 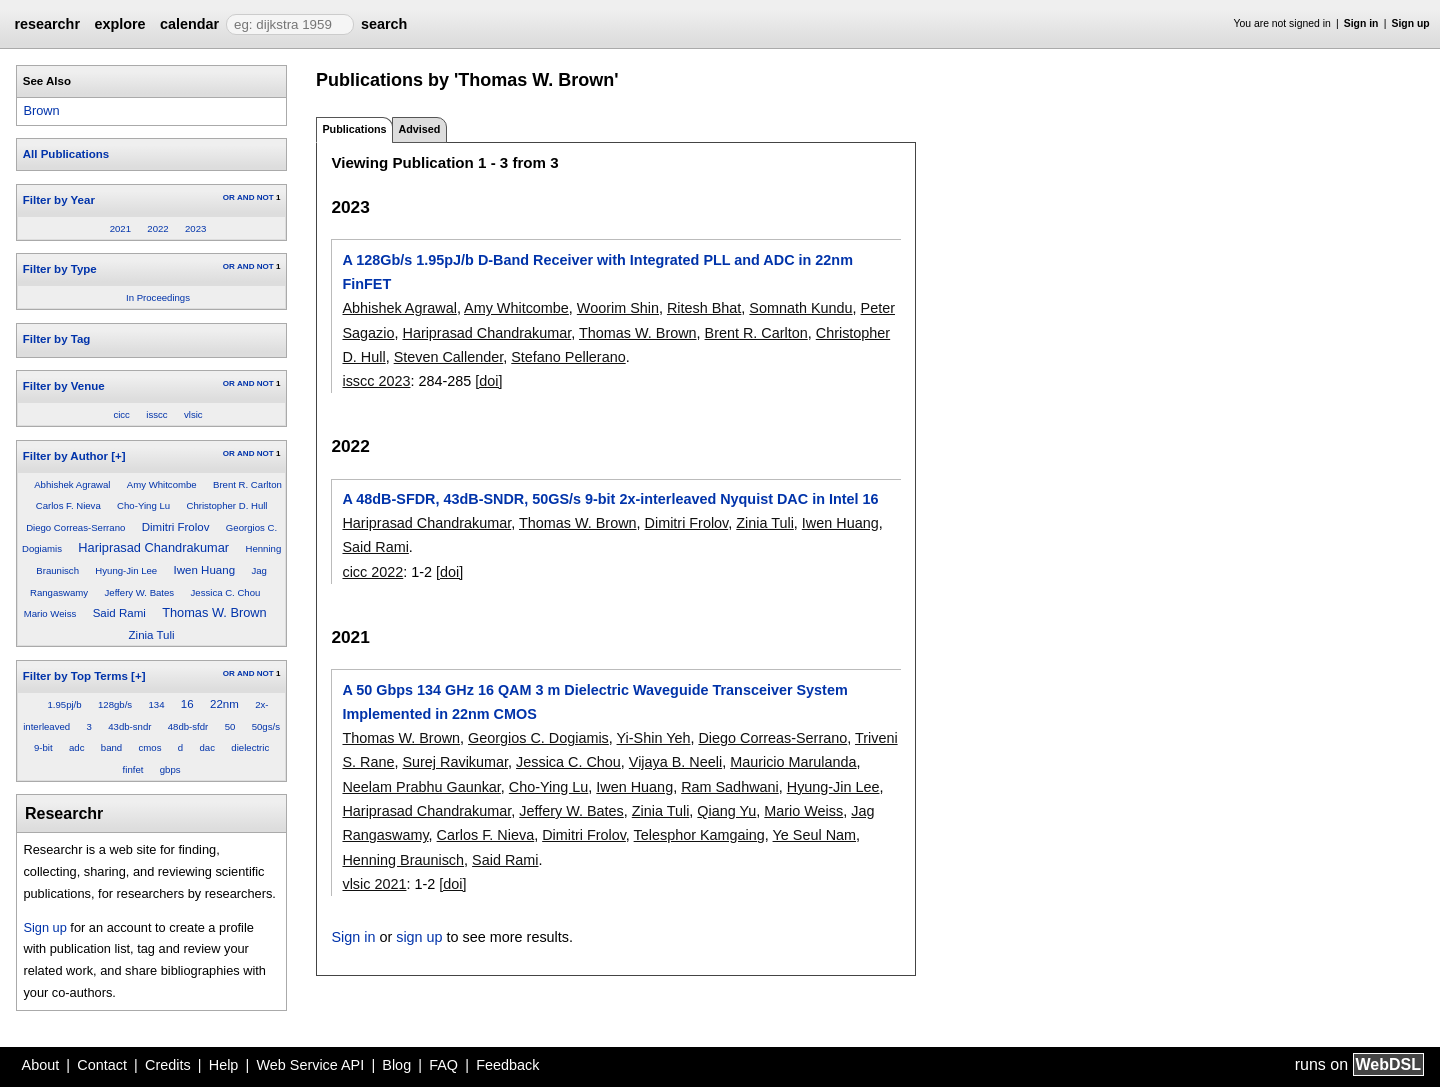 What do you see at coordinates (176, 527) in the screenshot?
I see `Dimitri Frolov` at bounding box center [176, 527].